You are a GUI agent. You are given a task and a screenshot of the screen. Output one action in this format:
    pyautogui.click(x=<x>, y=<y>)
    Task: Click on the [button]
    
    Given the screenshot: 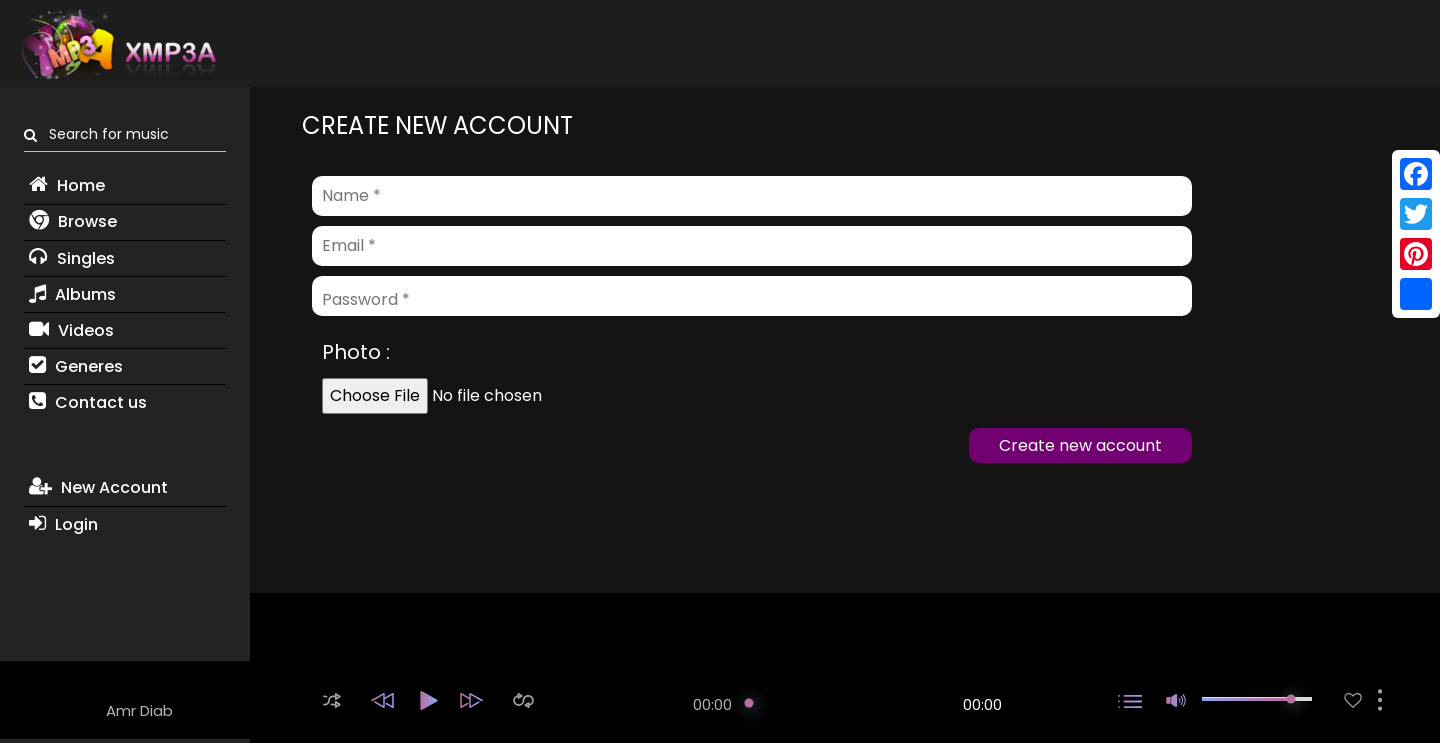 What is the action you would take?
    pyautogui.click(x=332, y=700)
    